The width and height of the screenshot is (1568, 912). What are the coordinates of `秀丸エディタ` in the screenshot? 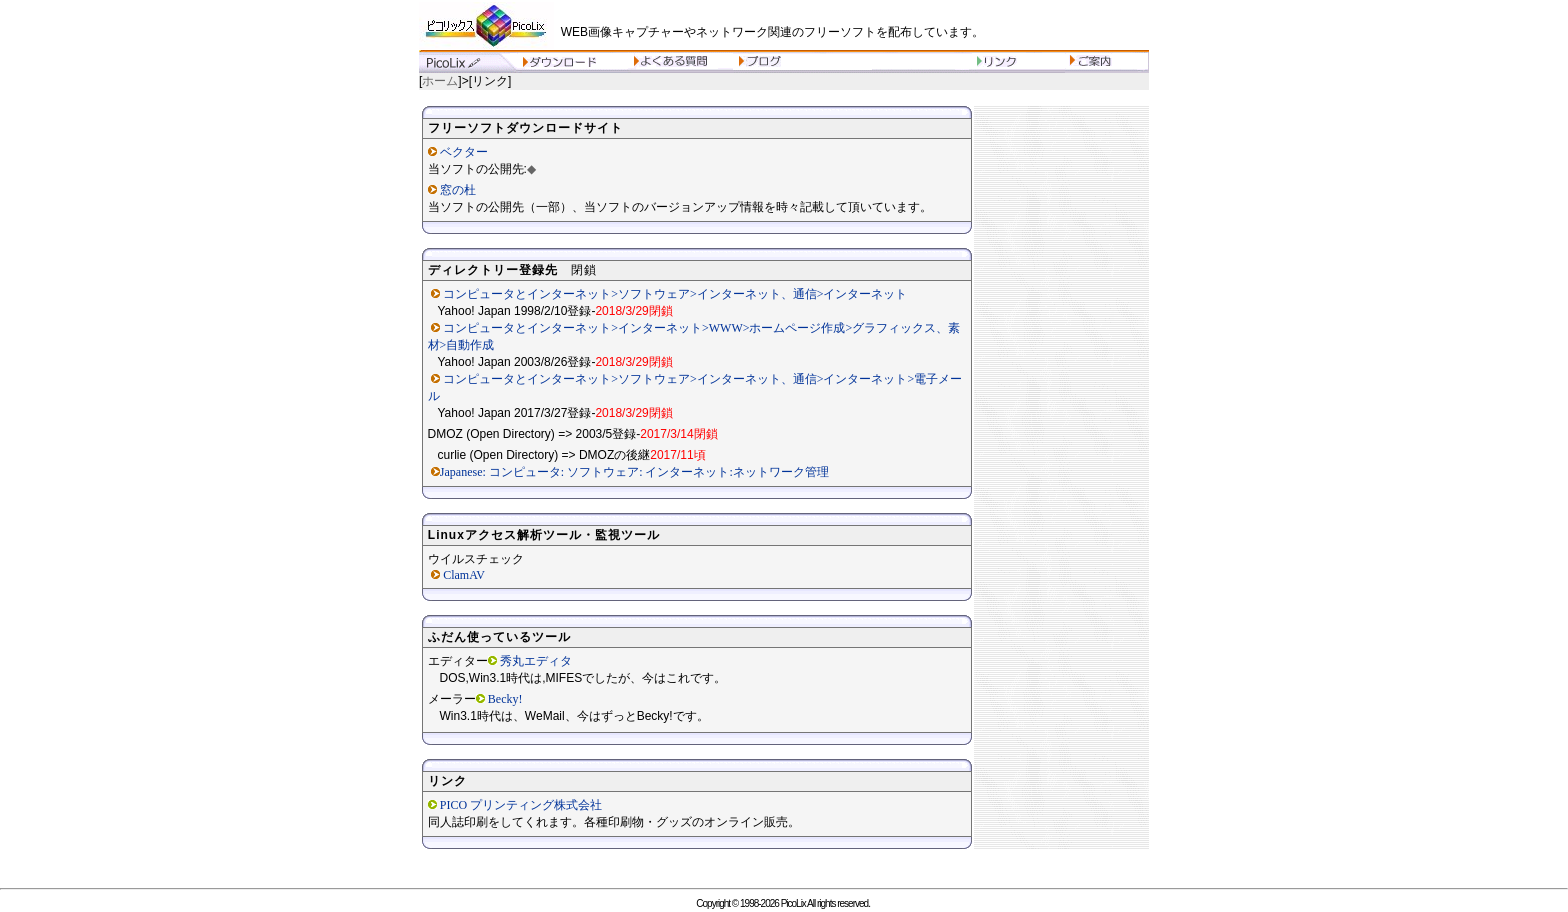 It's located at (536, 661).